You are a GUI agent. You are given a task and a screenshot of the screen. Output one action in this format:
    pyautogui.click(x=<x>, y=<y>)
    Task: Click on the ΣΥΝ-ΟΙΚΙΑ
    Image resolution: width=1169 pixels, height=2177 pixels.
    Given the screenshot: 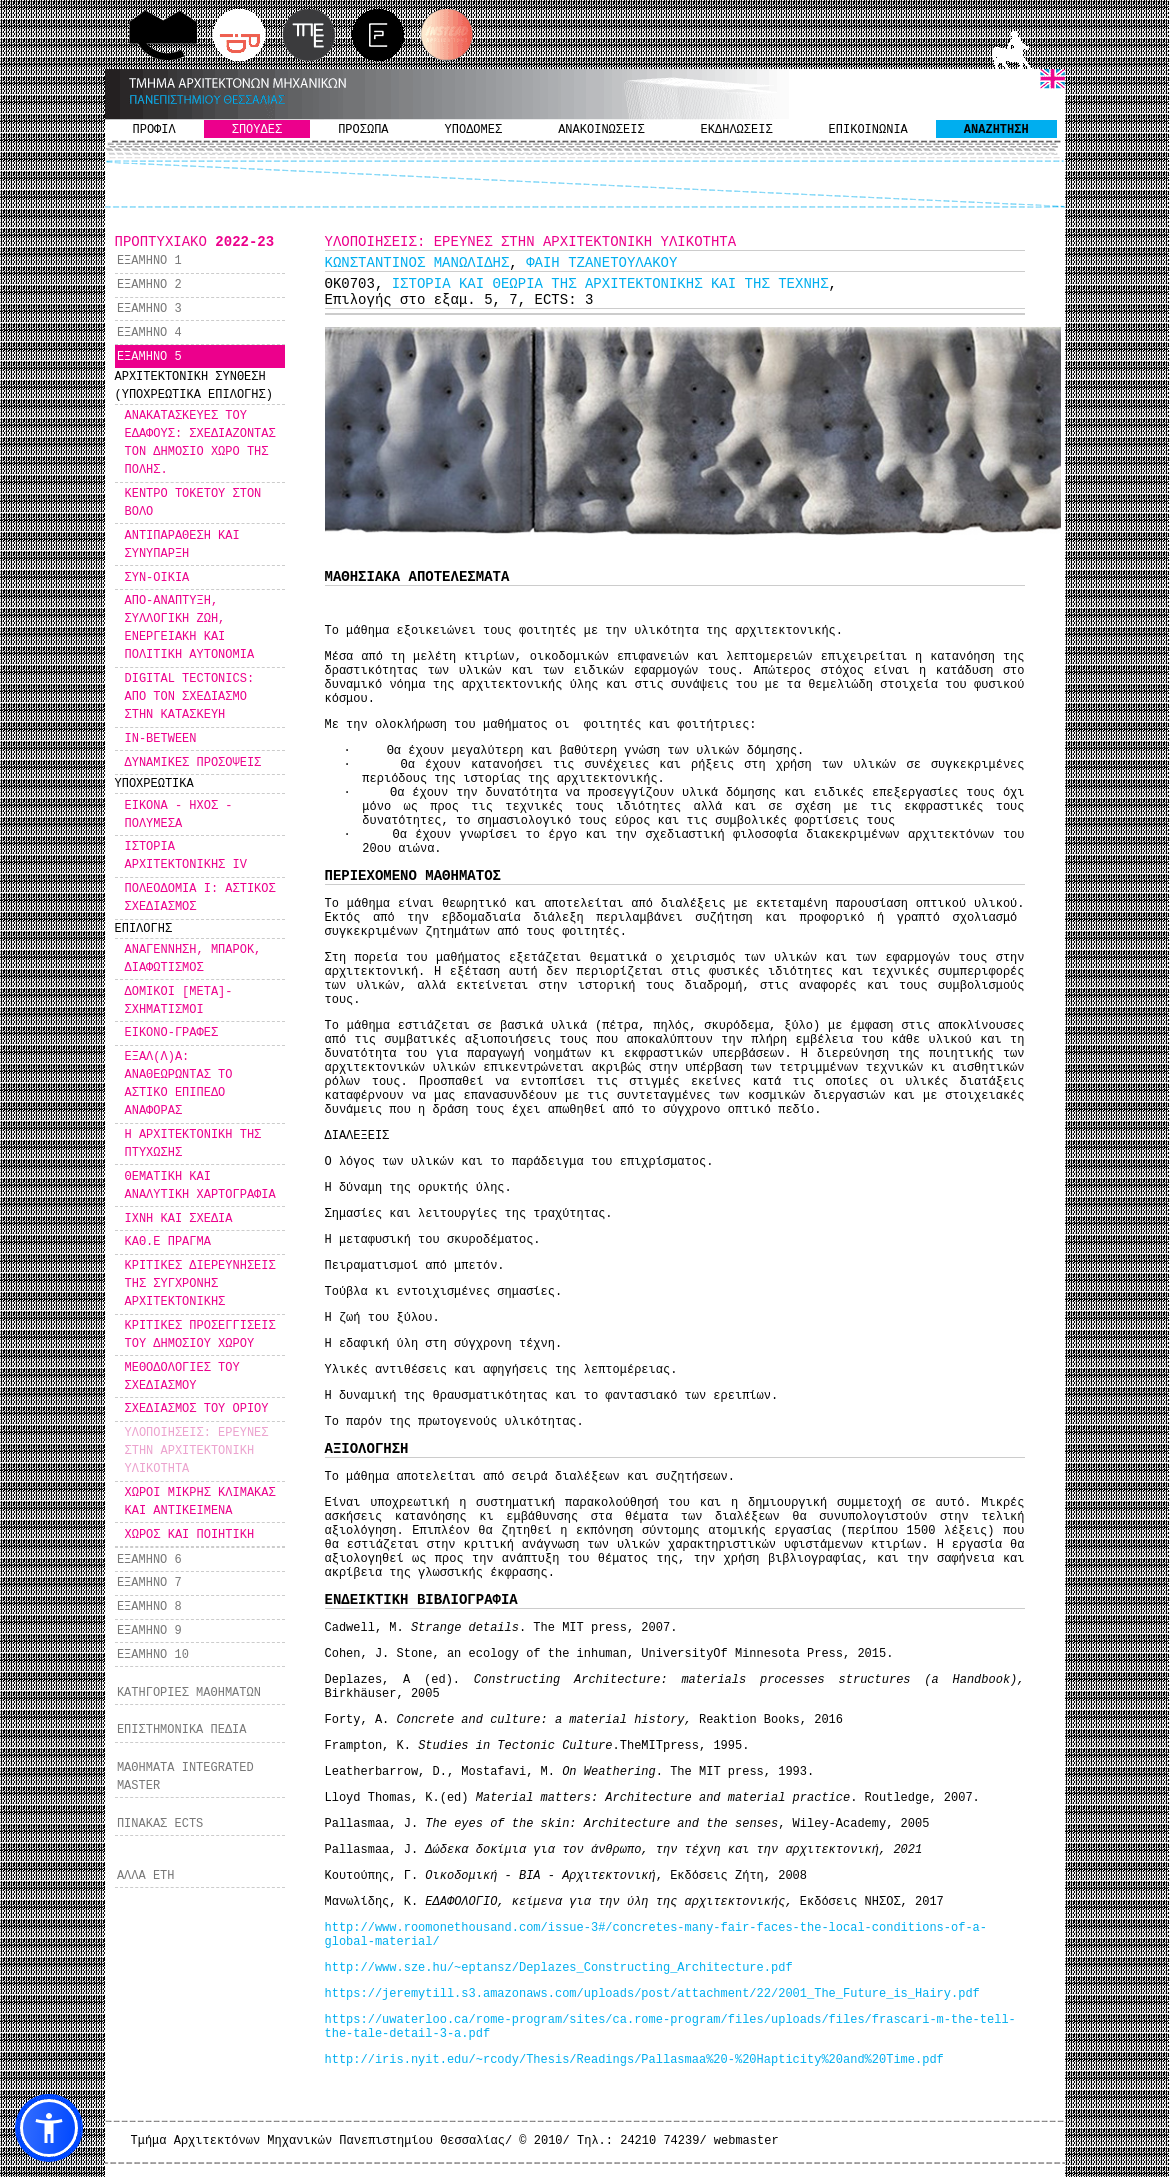 What is the action you would take?
    pyautogui.click(x=157, y=578)
    